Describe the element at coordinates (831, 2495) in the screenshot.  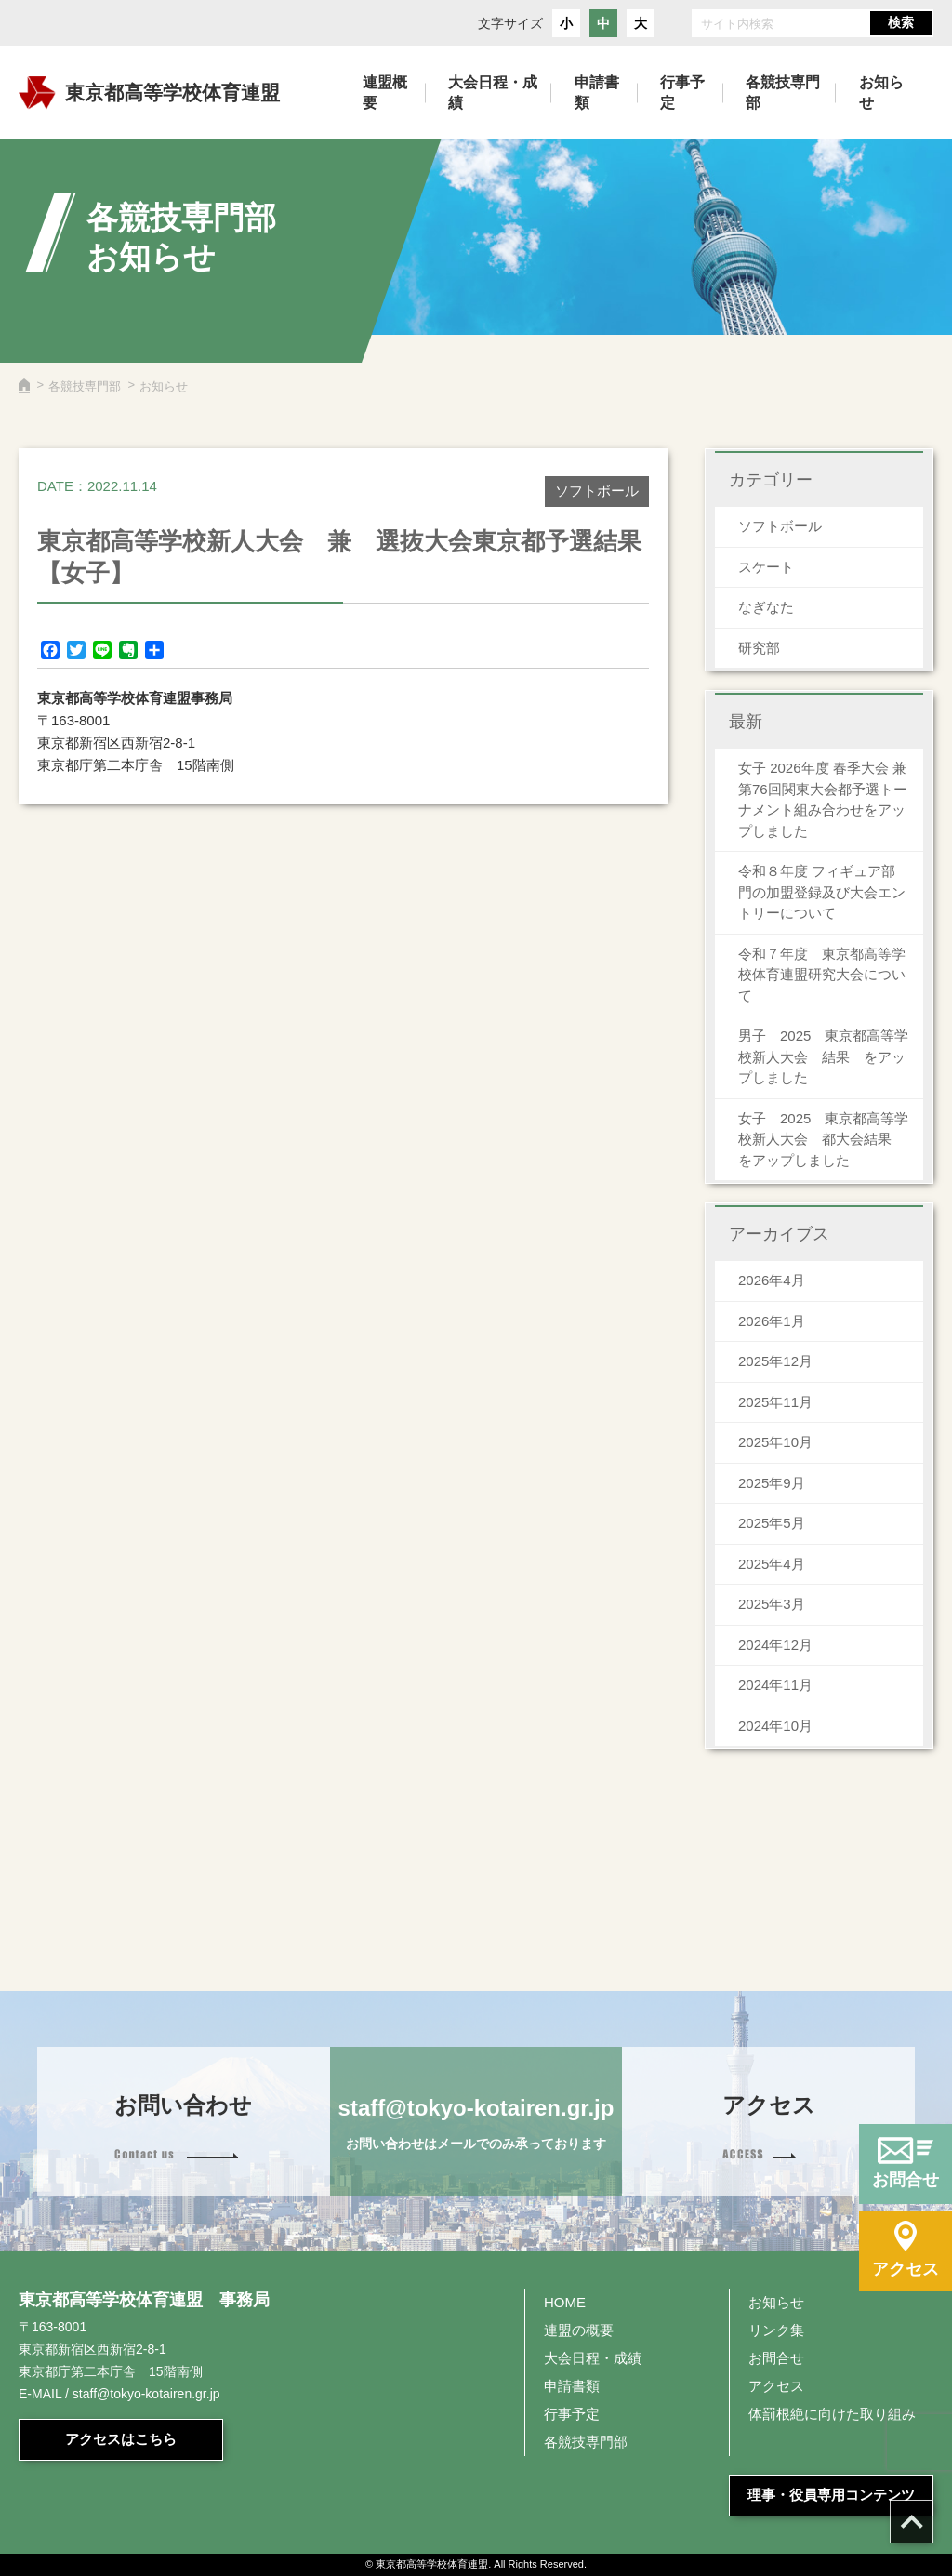
I see `理事・役員専用コンテンツ` at that location.